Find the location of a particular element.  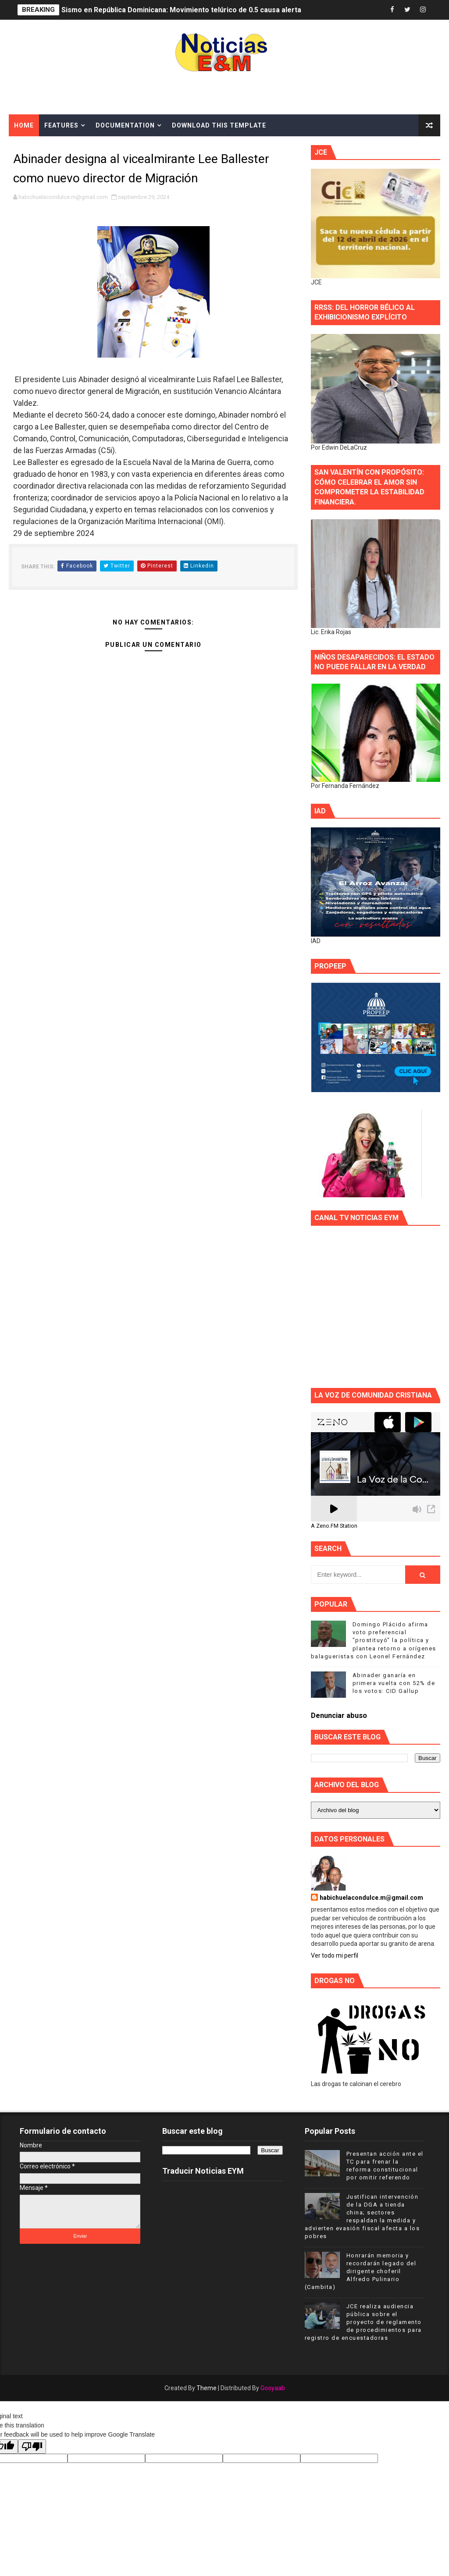

[Poor translation] is located at coordinates (32, 2446).